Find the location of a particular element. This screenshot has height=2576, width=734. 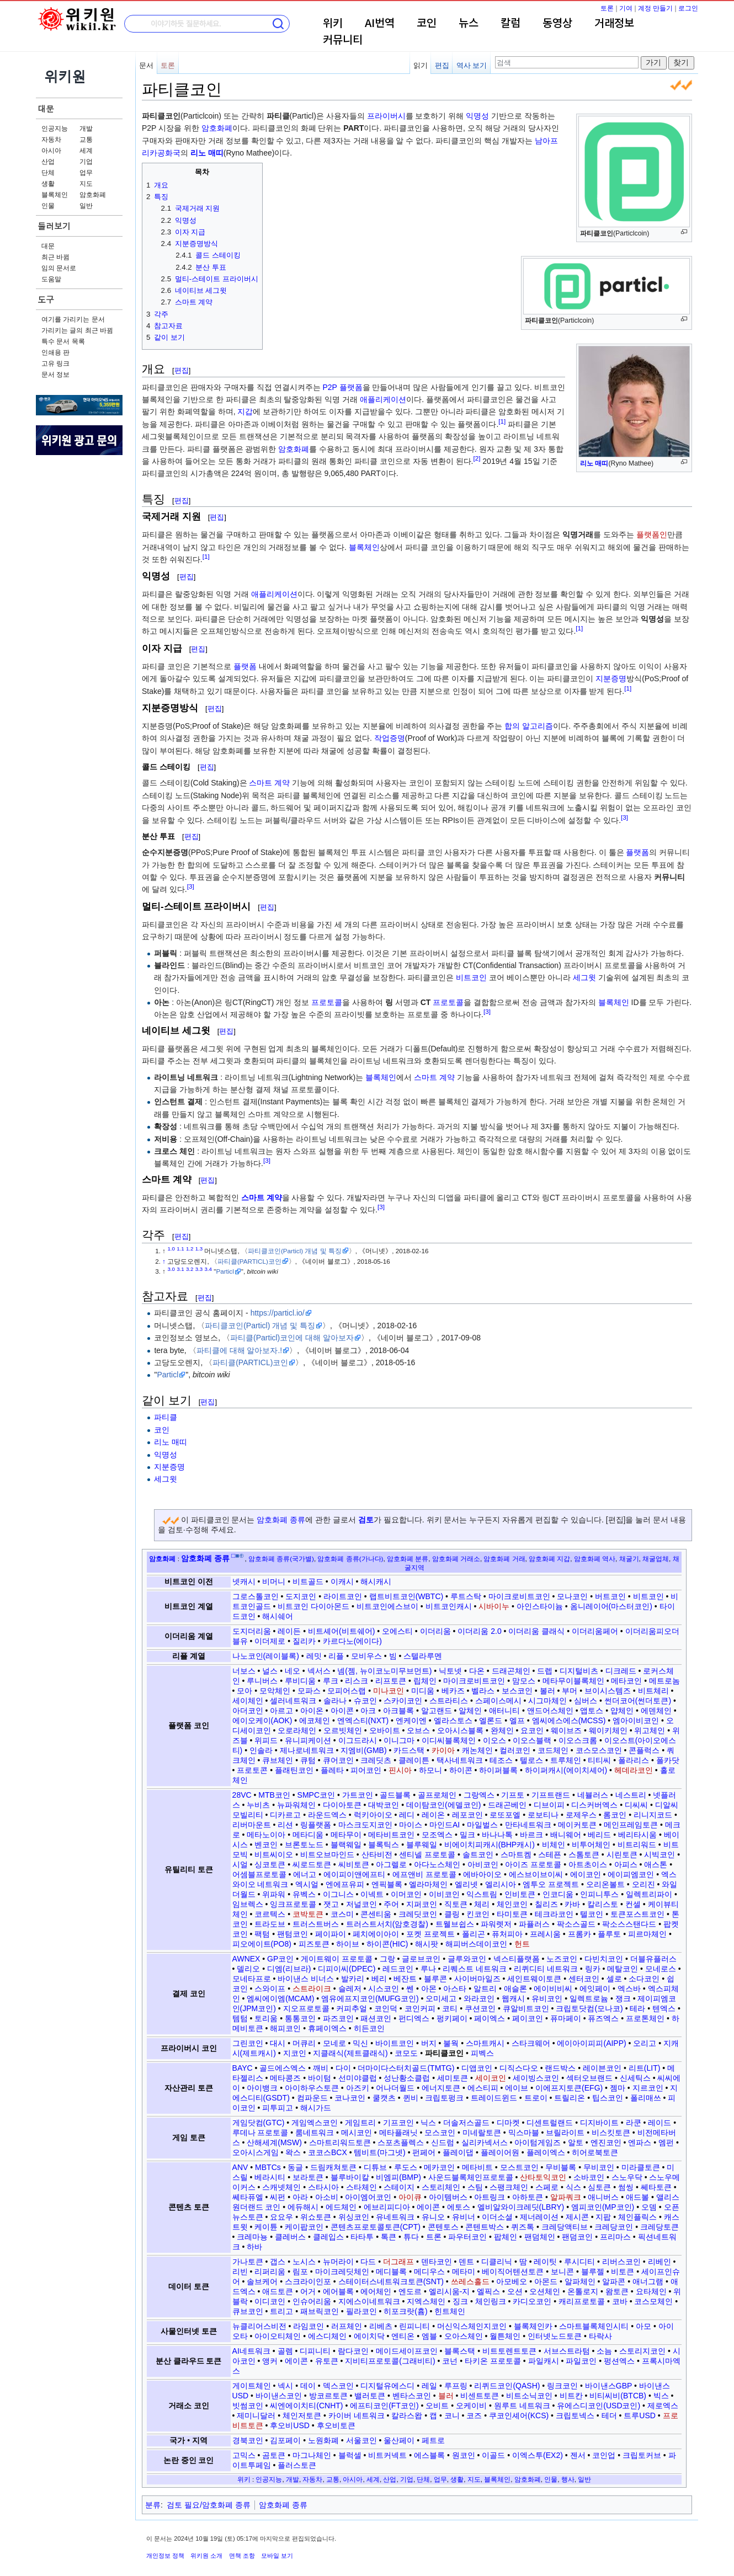

페트로 is located at coordinates (433, 2440).